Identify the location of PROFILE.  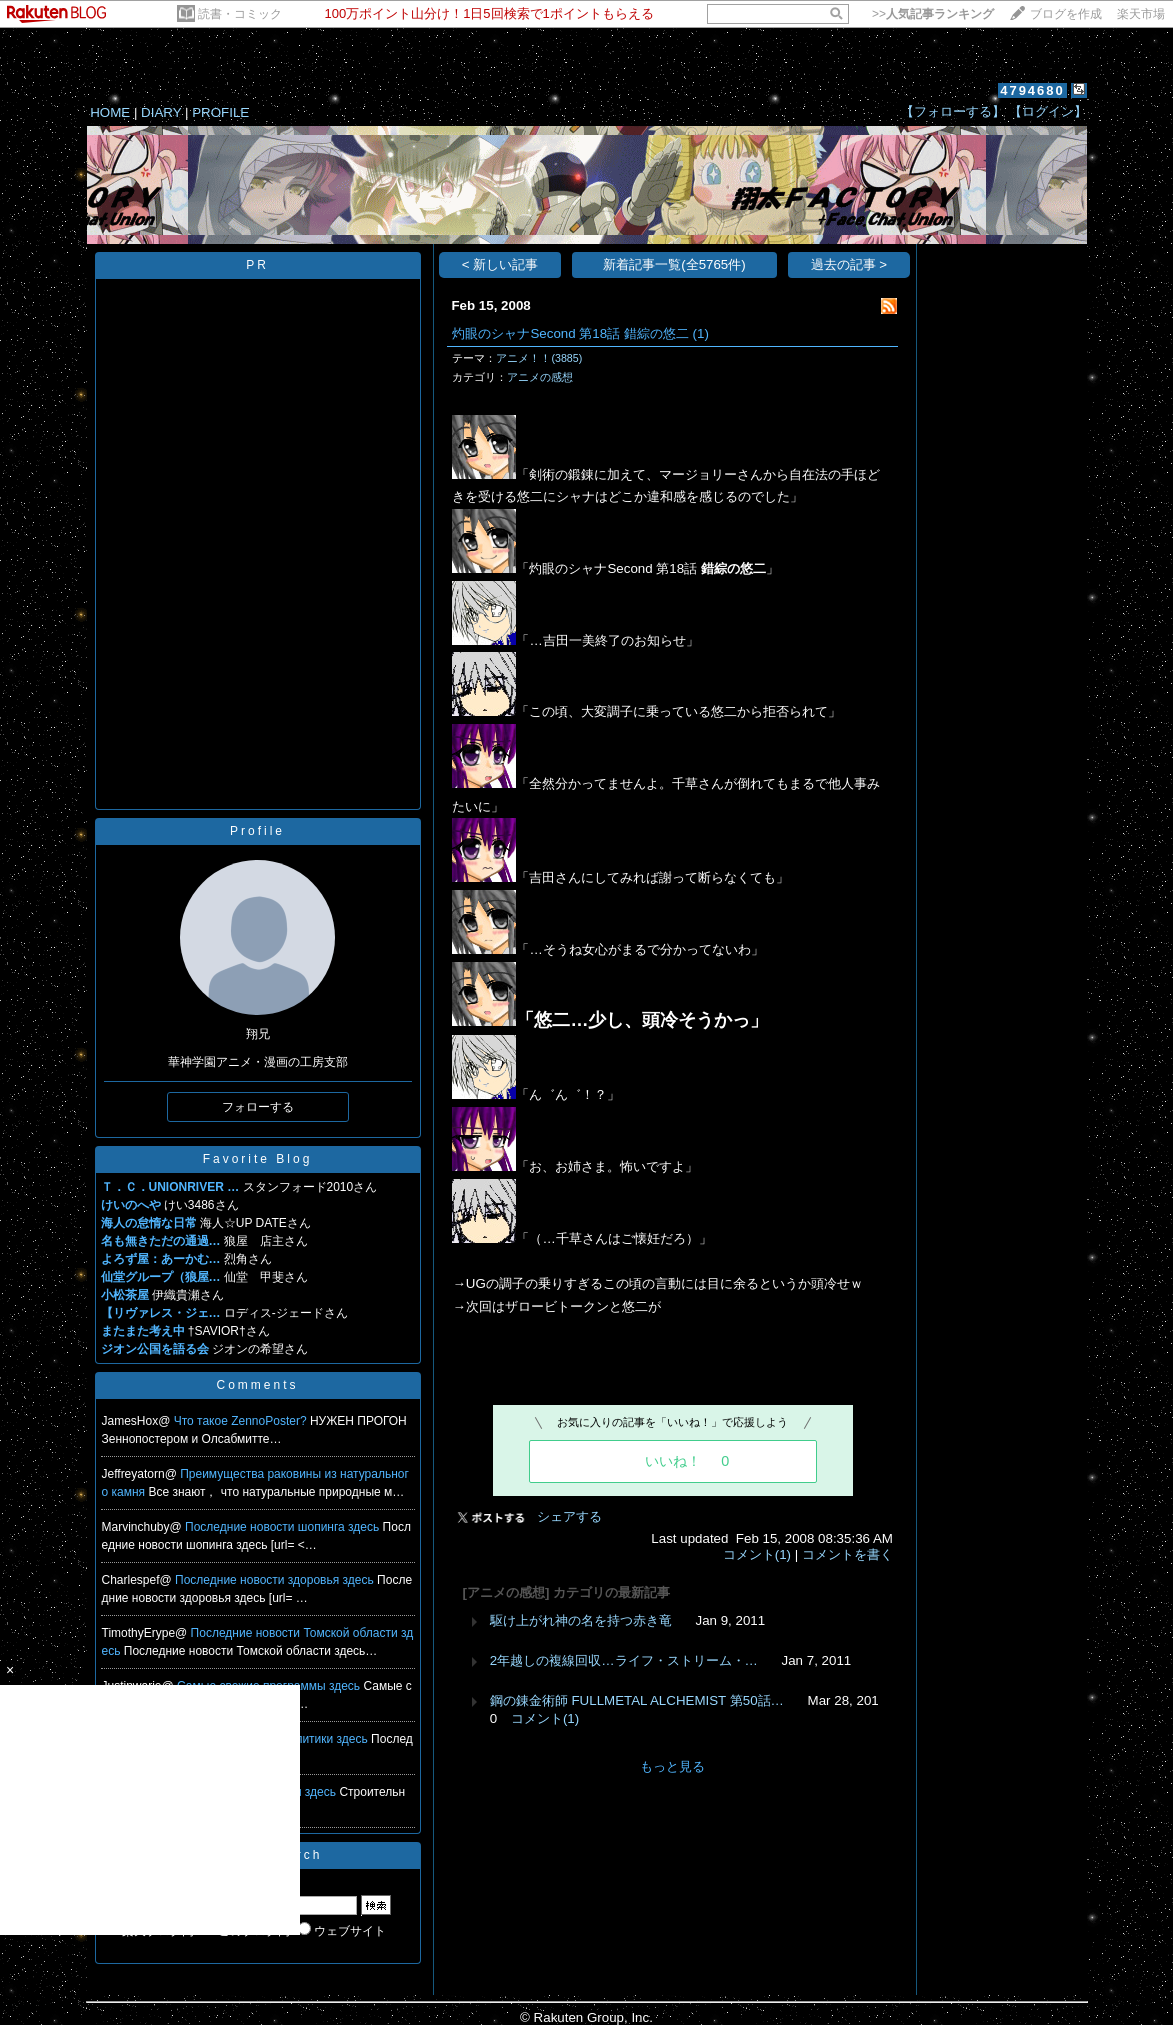
(220, 112).